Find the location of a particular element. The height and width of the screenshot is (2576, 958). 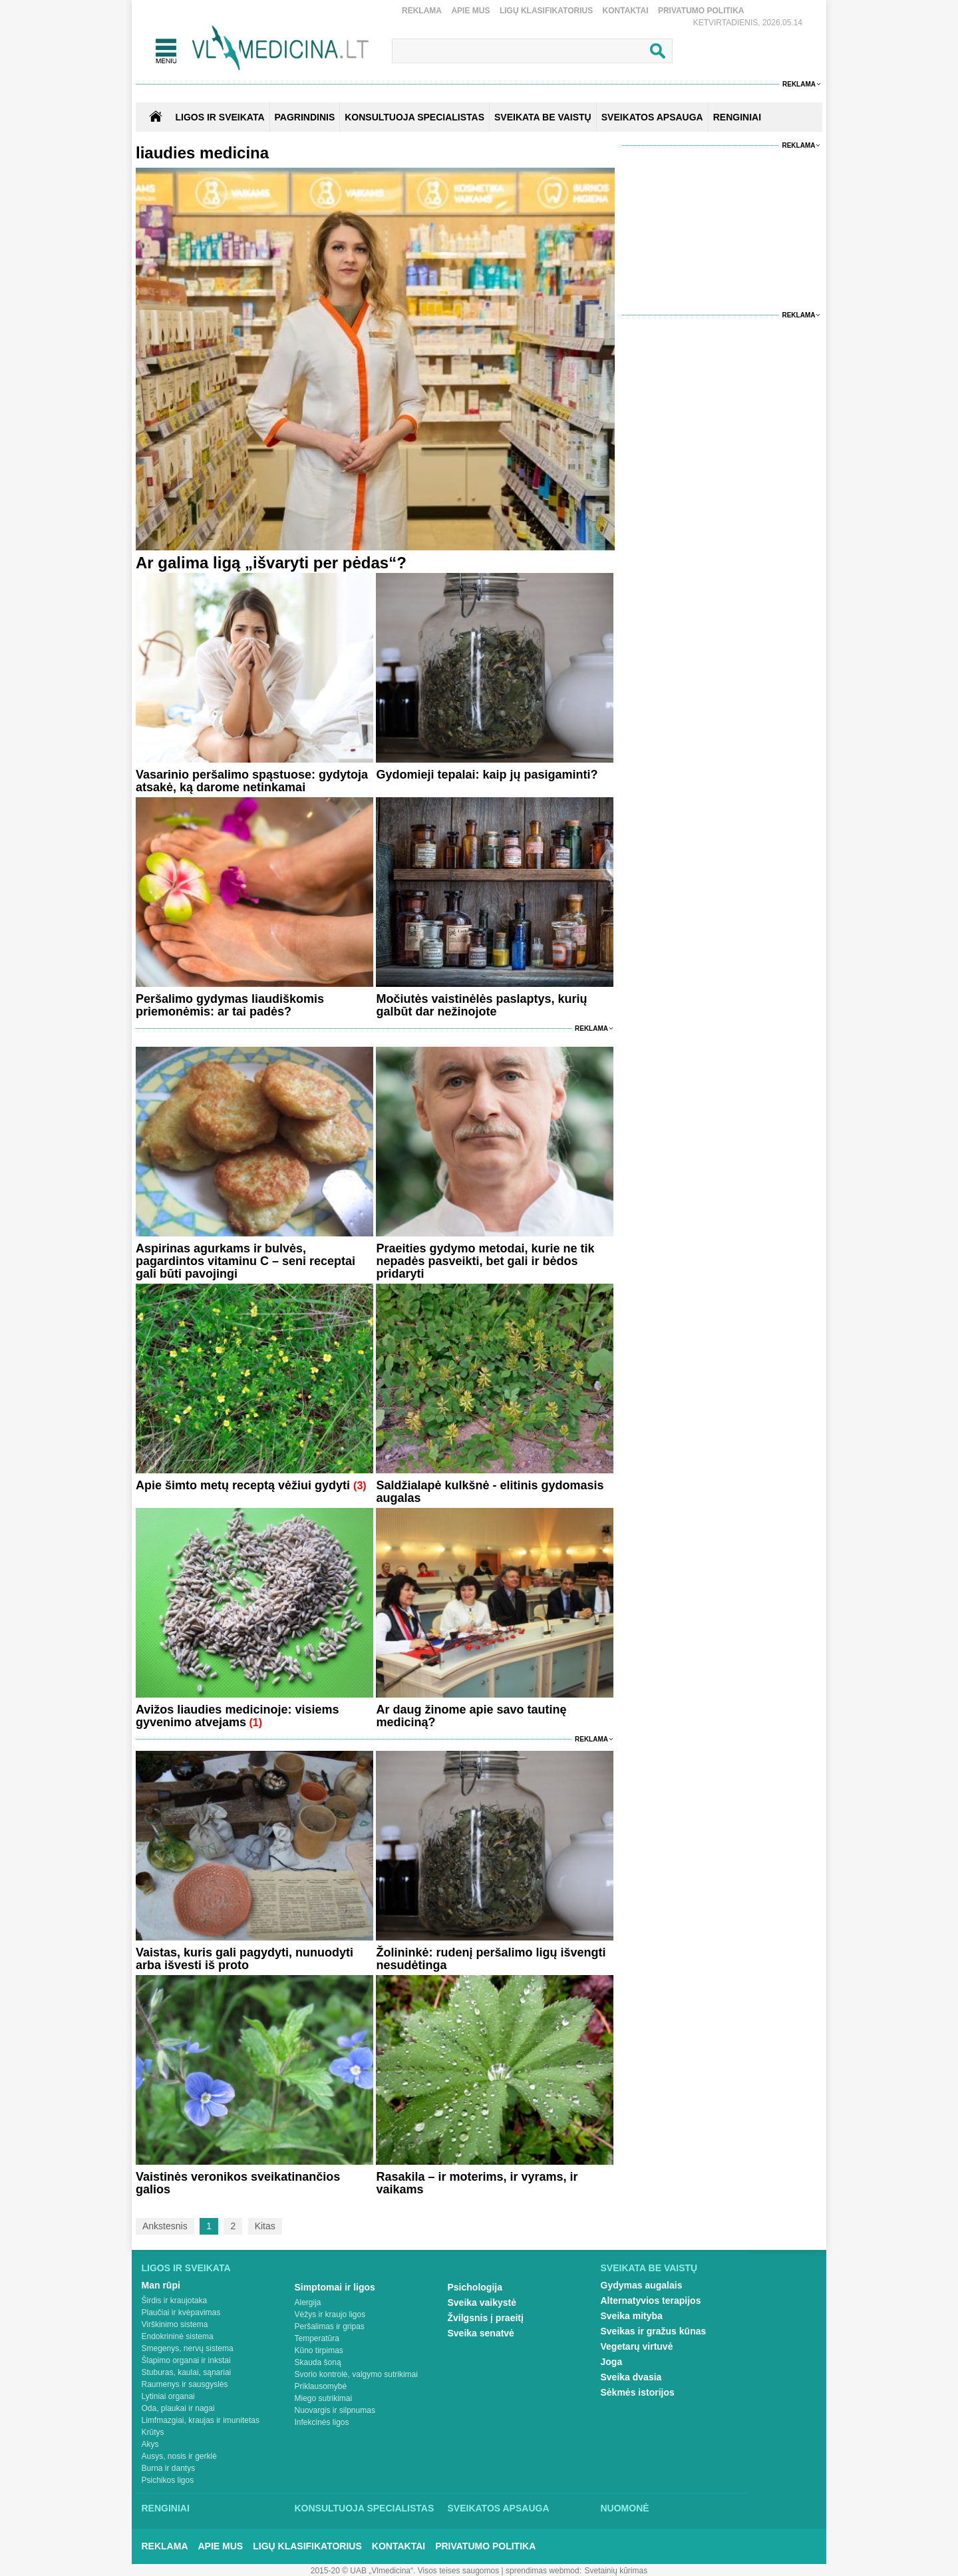

Nuomonė is located at coordinates (625, 2508).